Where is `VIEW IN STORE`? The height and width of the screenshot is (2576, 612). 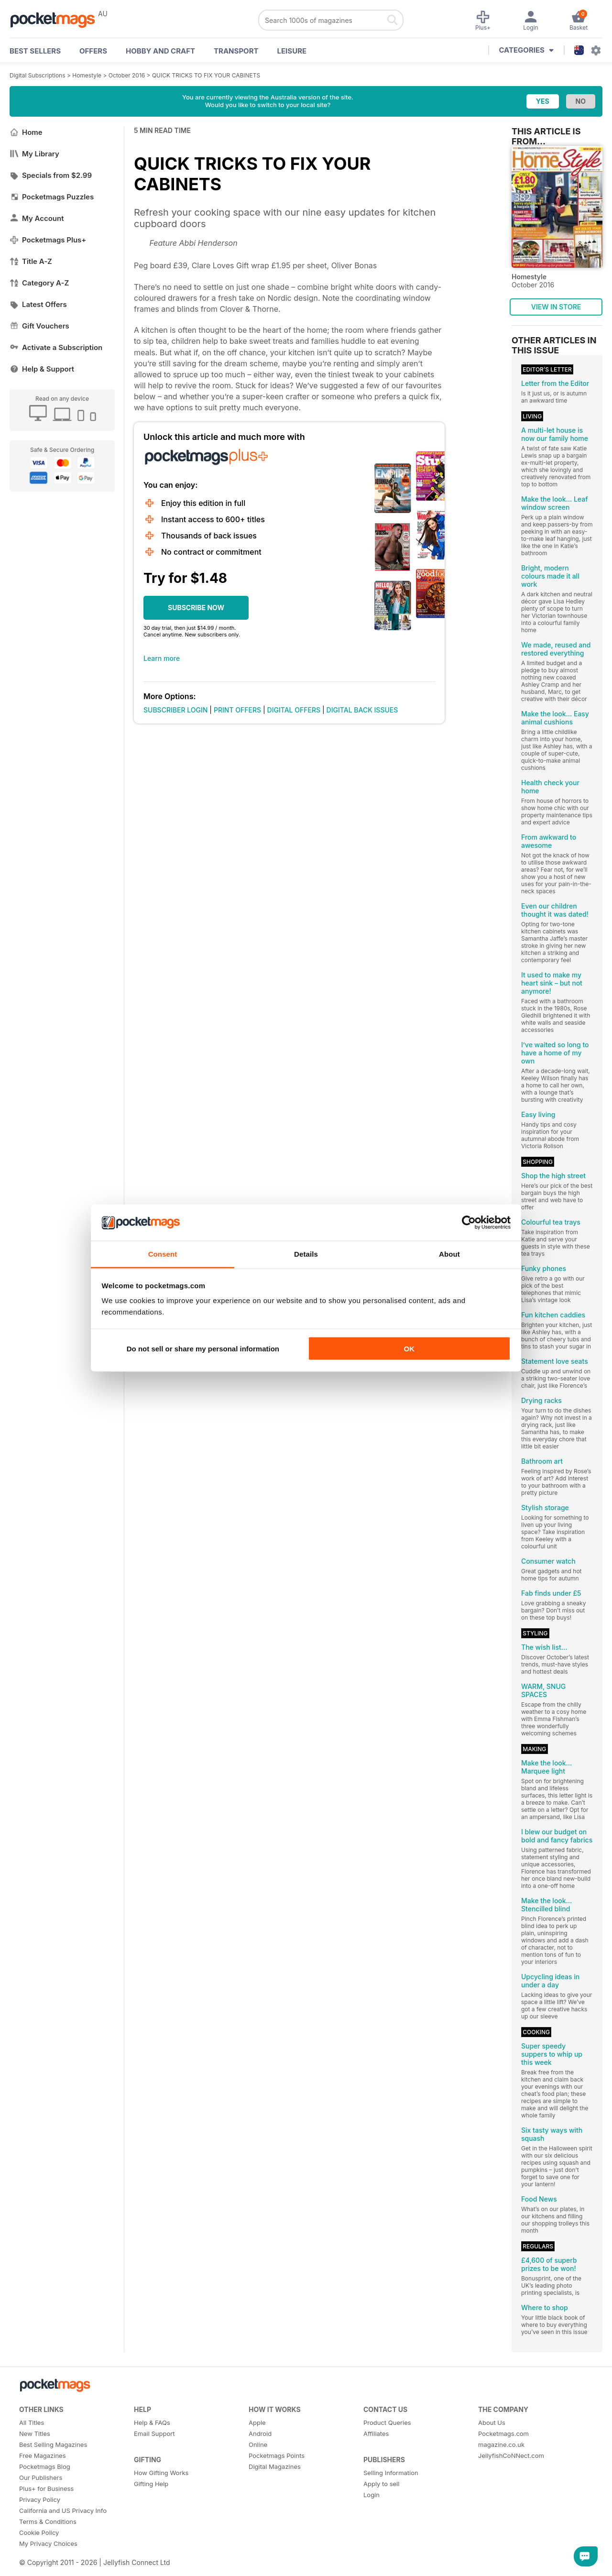 VIEW IN STORE is located at coordinates (556, 307).